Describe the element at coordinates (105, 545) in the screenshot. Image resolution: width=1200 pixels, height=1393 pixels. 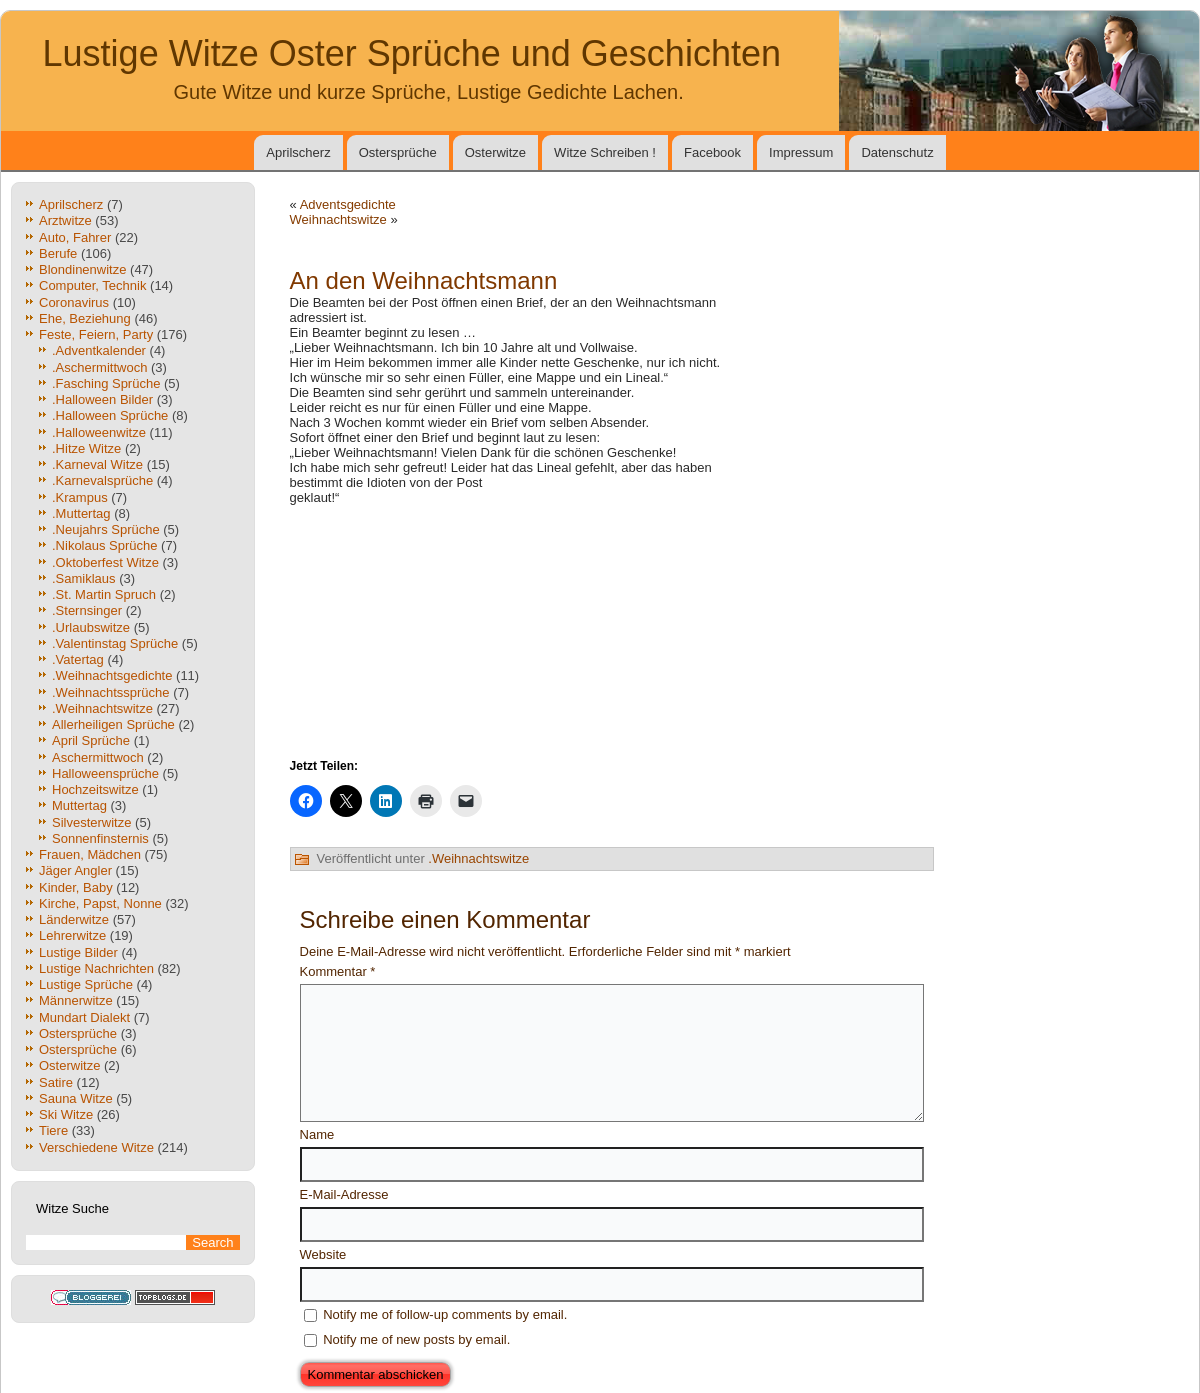
I see `.Nikolaus Sprüche` at that location.